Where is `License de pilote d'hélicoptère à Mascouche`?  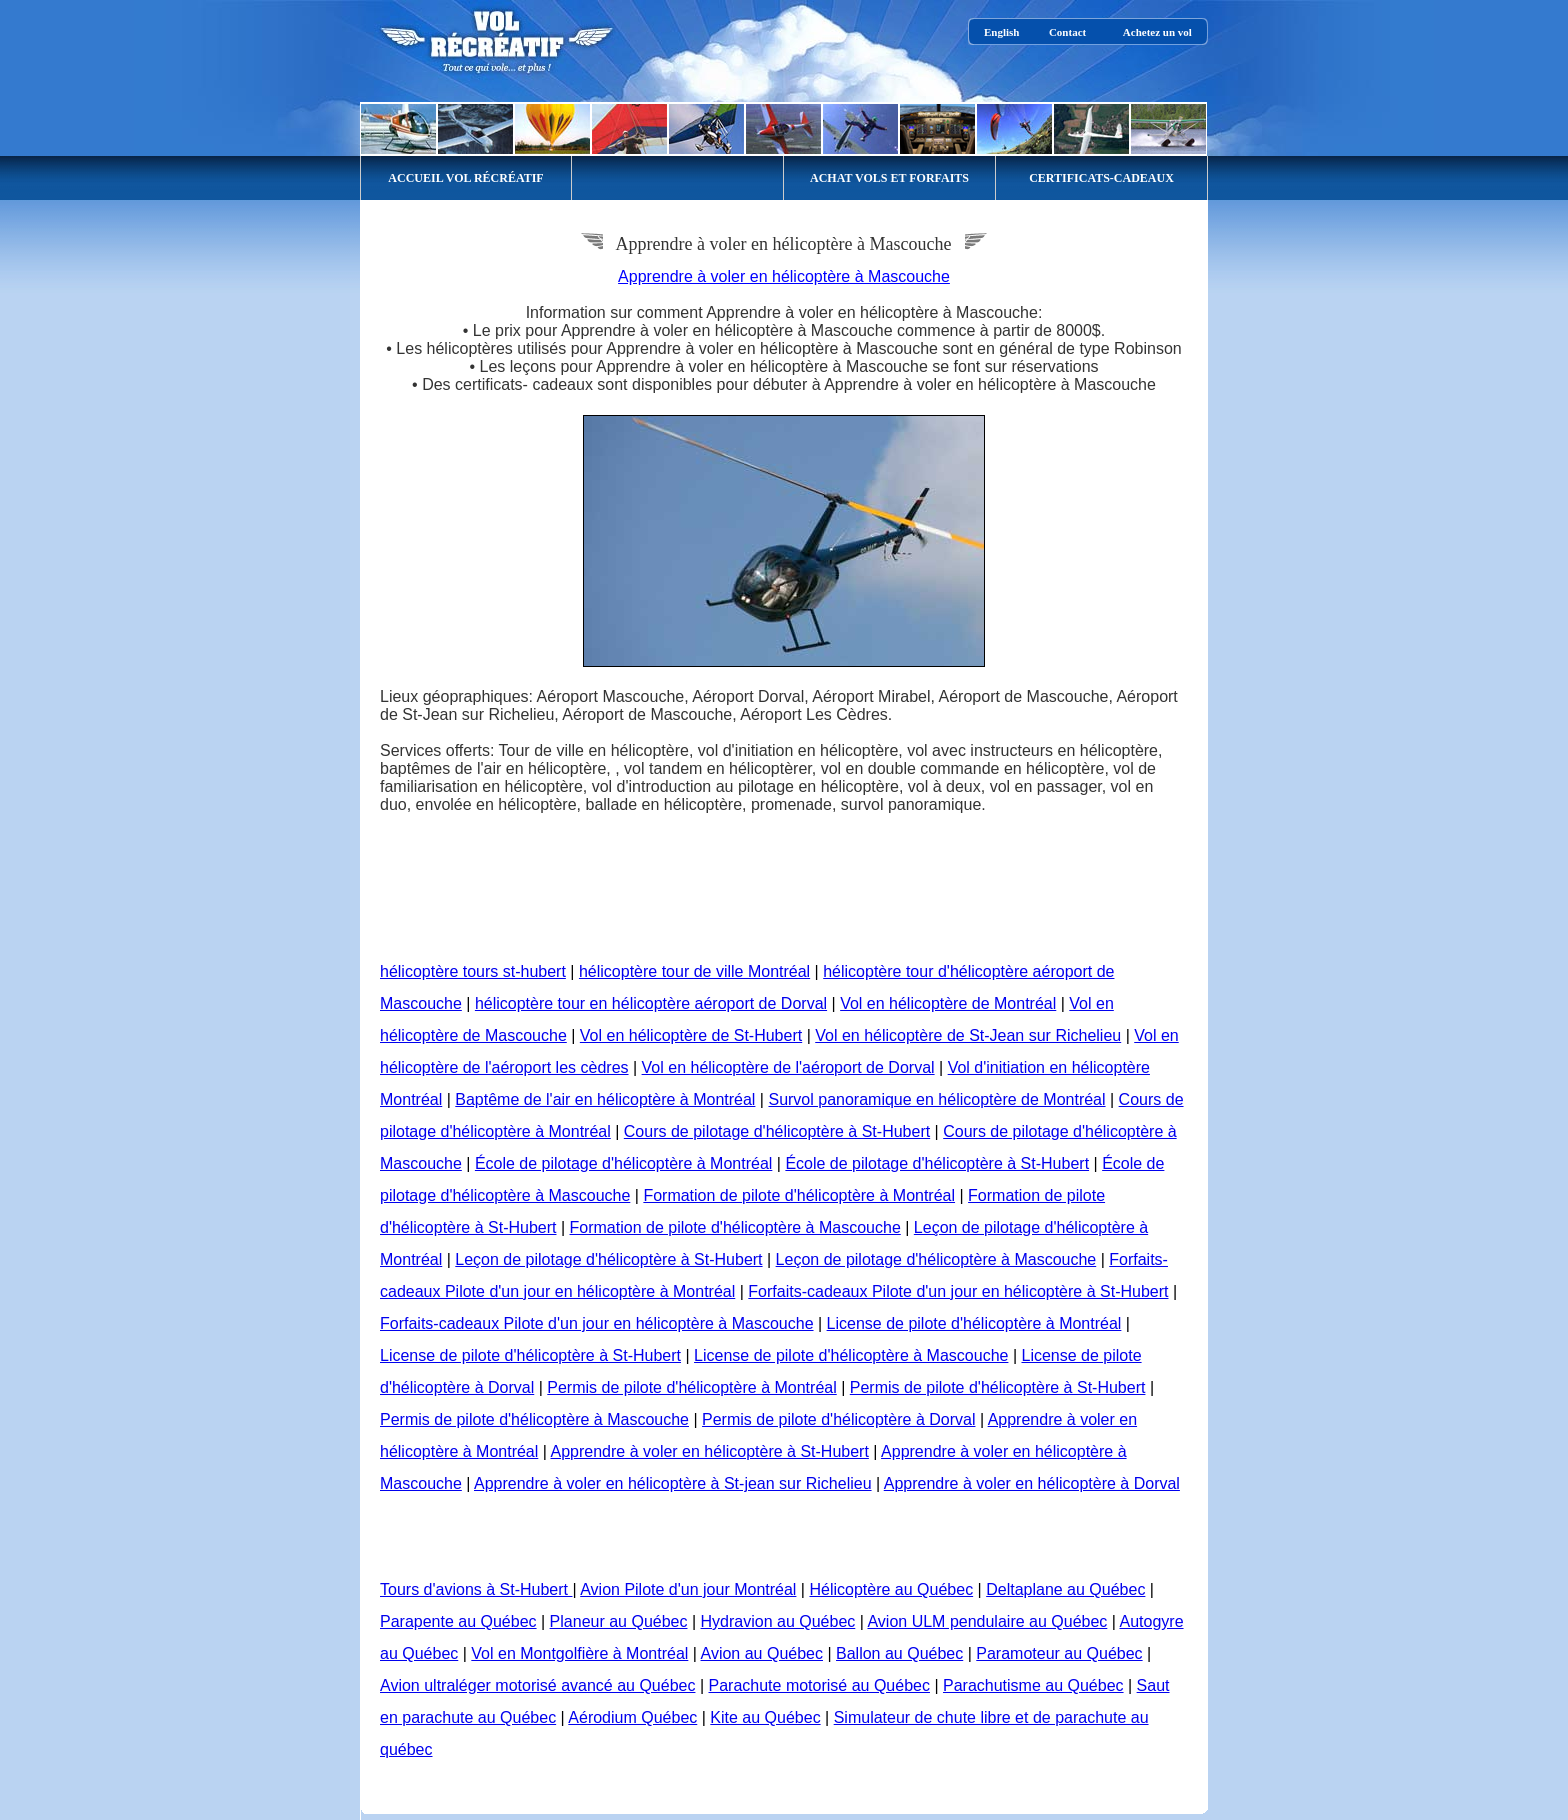
License de pilote d'hélicoptère à Mascouche is located at coordinates (851, 1355).